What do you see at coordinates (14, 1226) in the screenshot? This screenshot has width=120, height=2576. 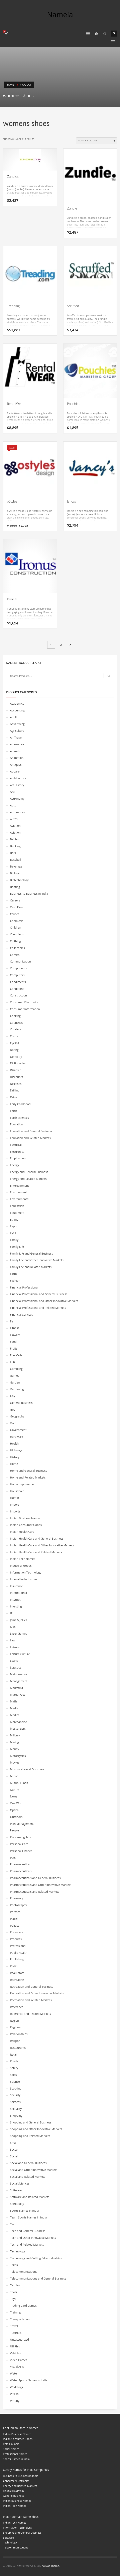 I see `Export` at bounding box center [14, 1226].